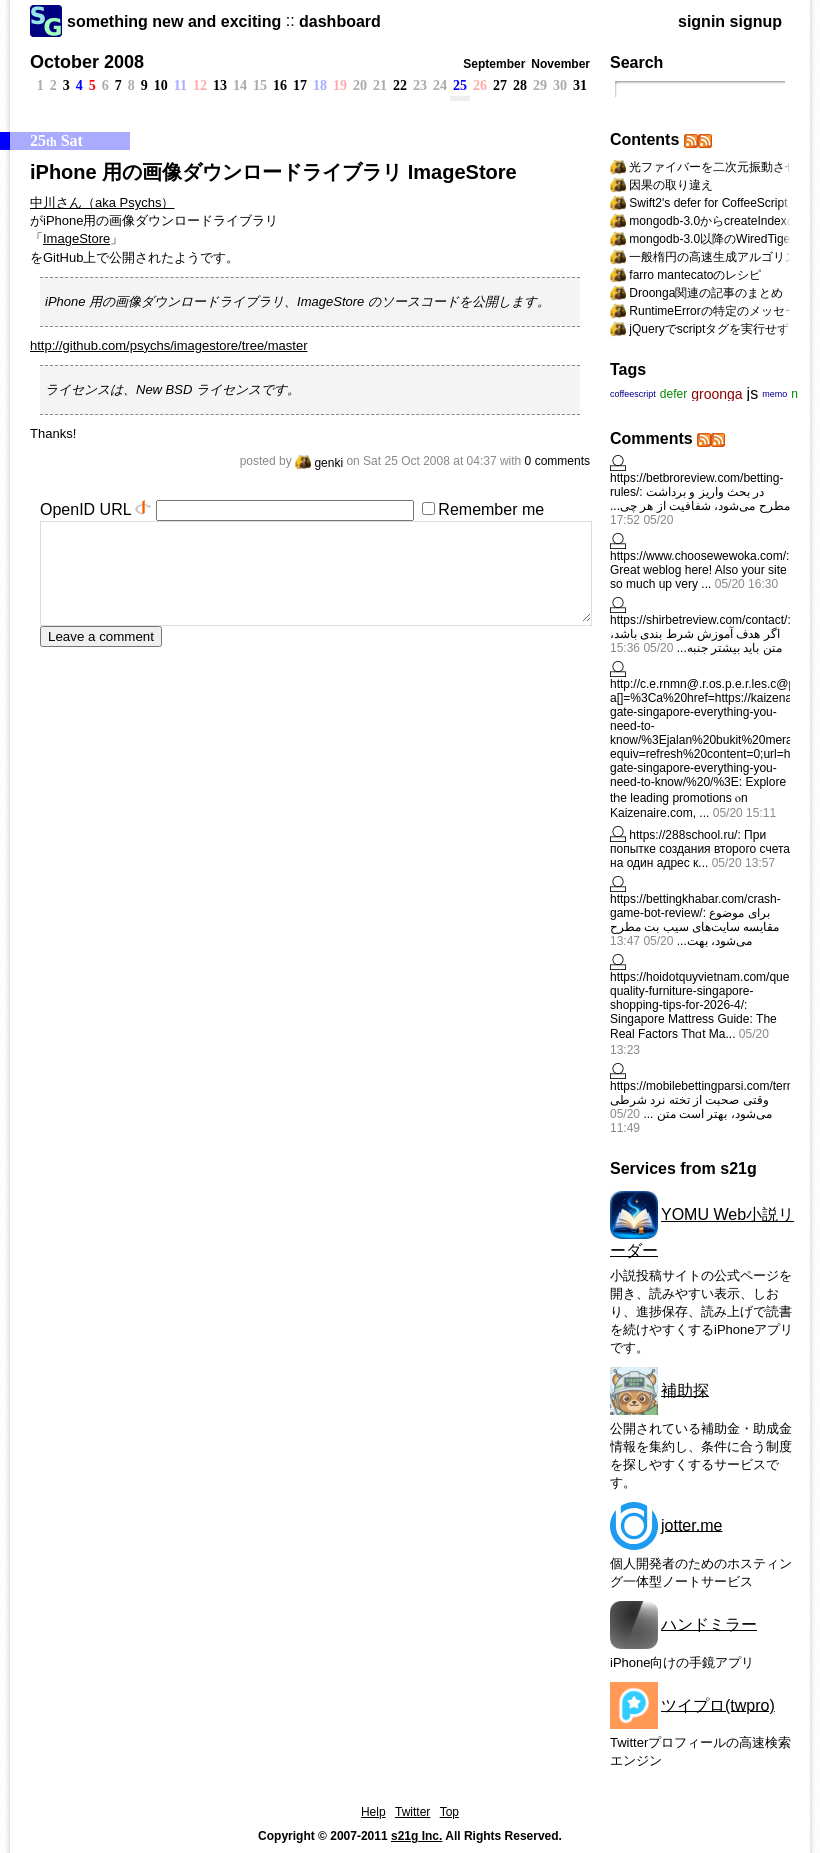 This screenshot has height=1853, width=820. What do you see at coordinates (700, 849) in the screenshot?
I see `При попытке создания второго счета на один адрес к...` at bounding box center [700, 849].